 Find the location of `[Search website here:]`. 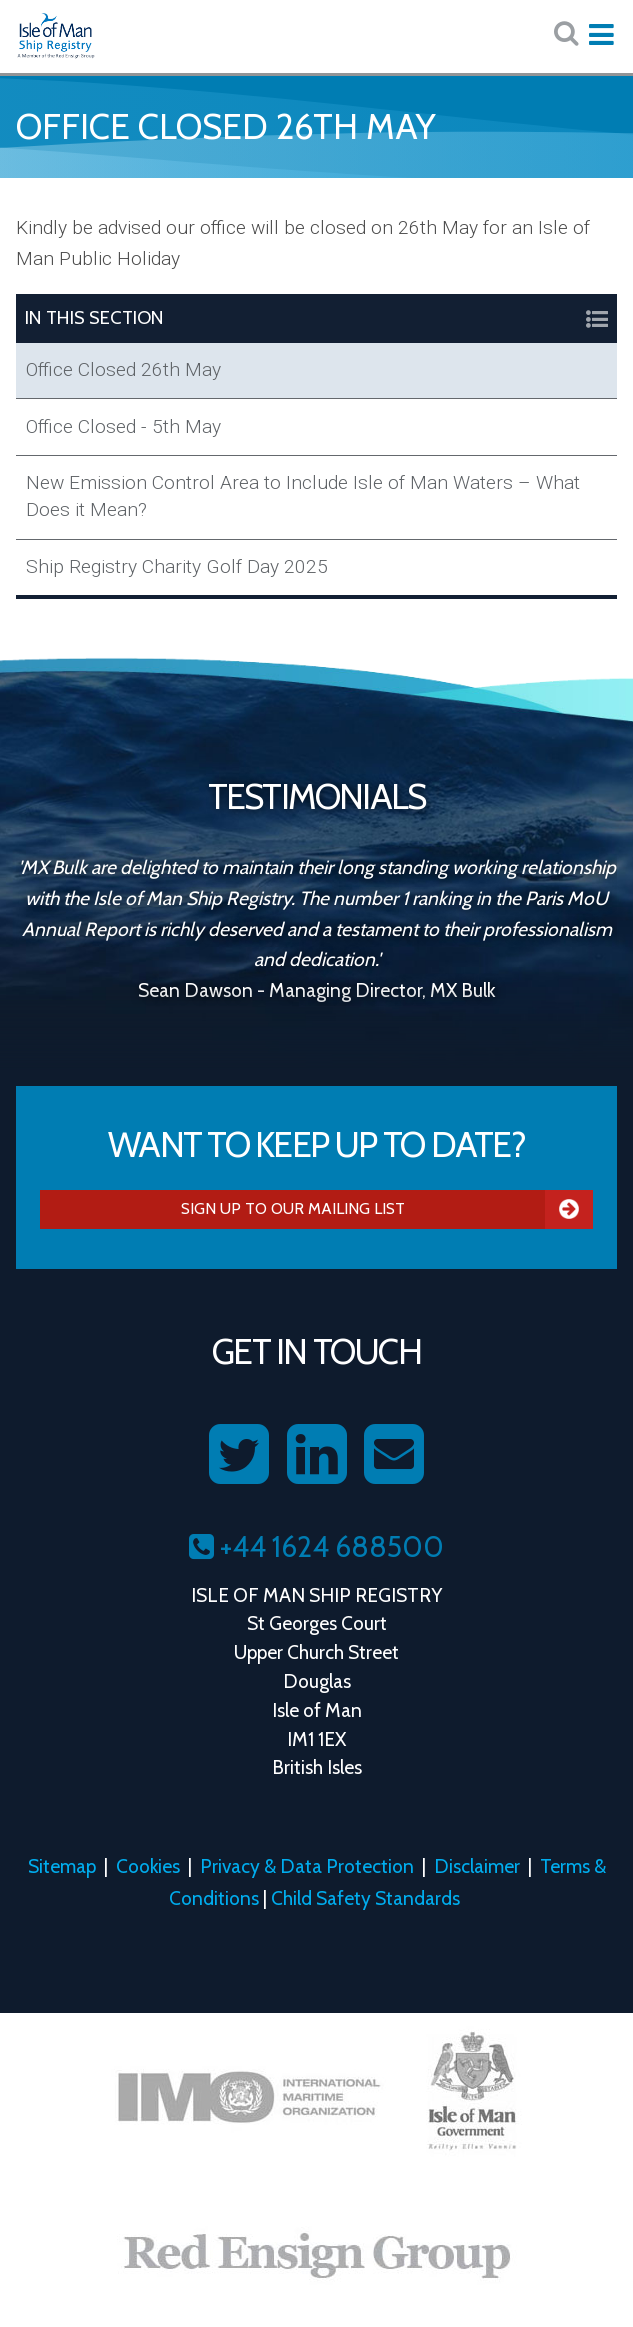

[Search website here:] is located at coordinates (566, 33).